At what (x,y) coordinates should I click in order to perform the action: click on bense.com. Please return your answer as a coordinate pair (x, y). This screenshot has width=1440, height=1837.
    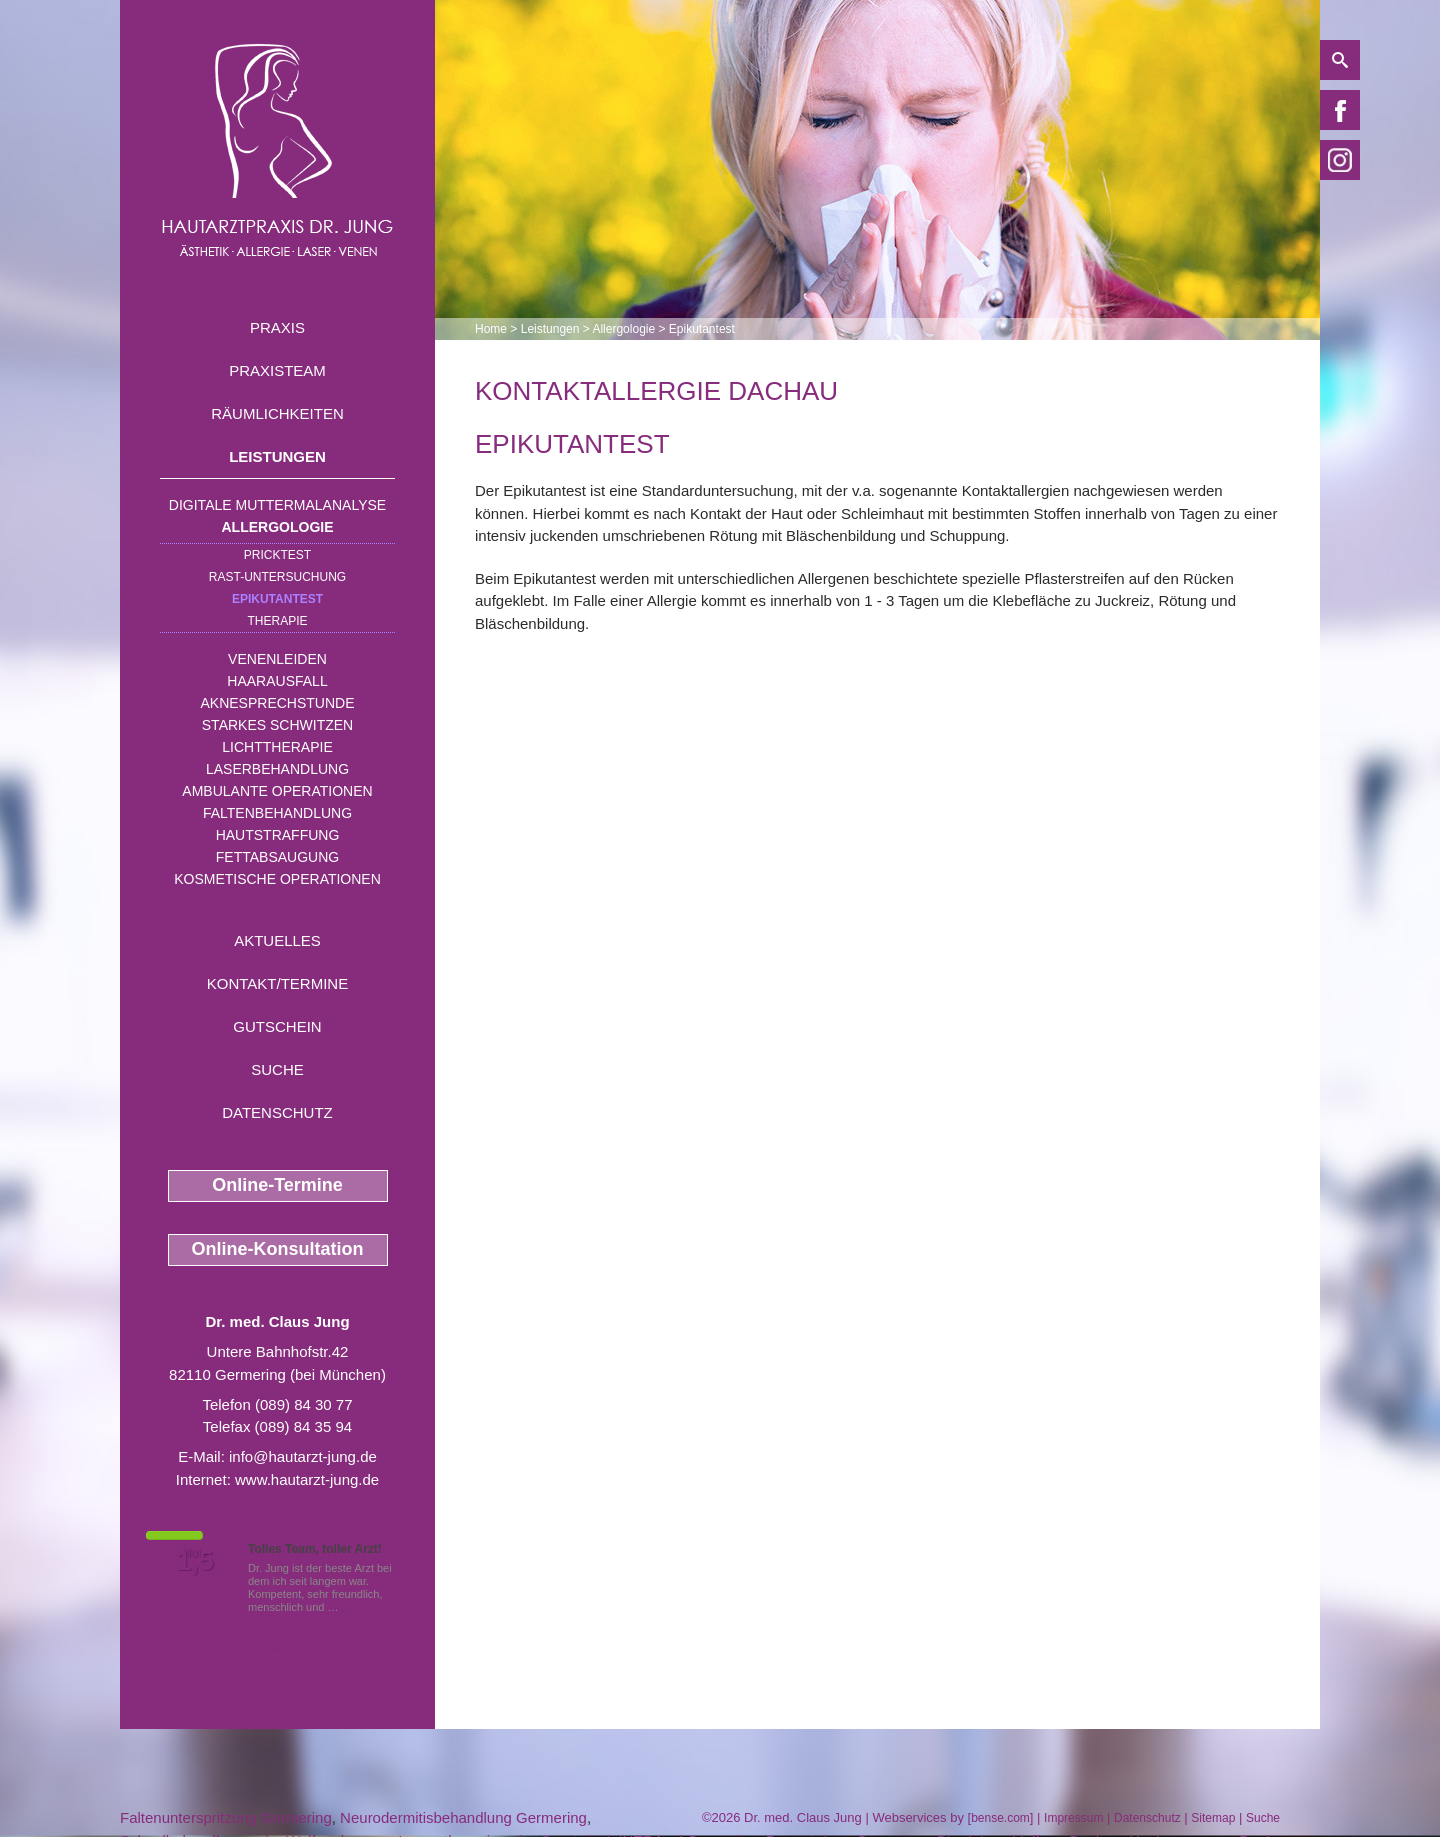
    Looking at the image, I should click on (1000, 1818).